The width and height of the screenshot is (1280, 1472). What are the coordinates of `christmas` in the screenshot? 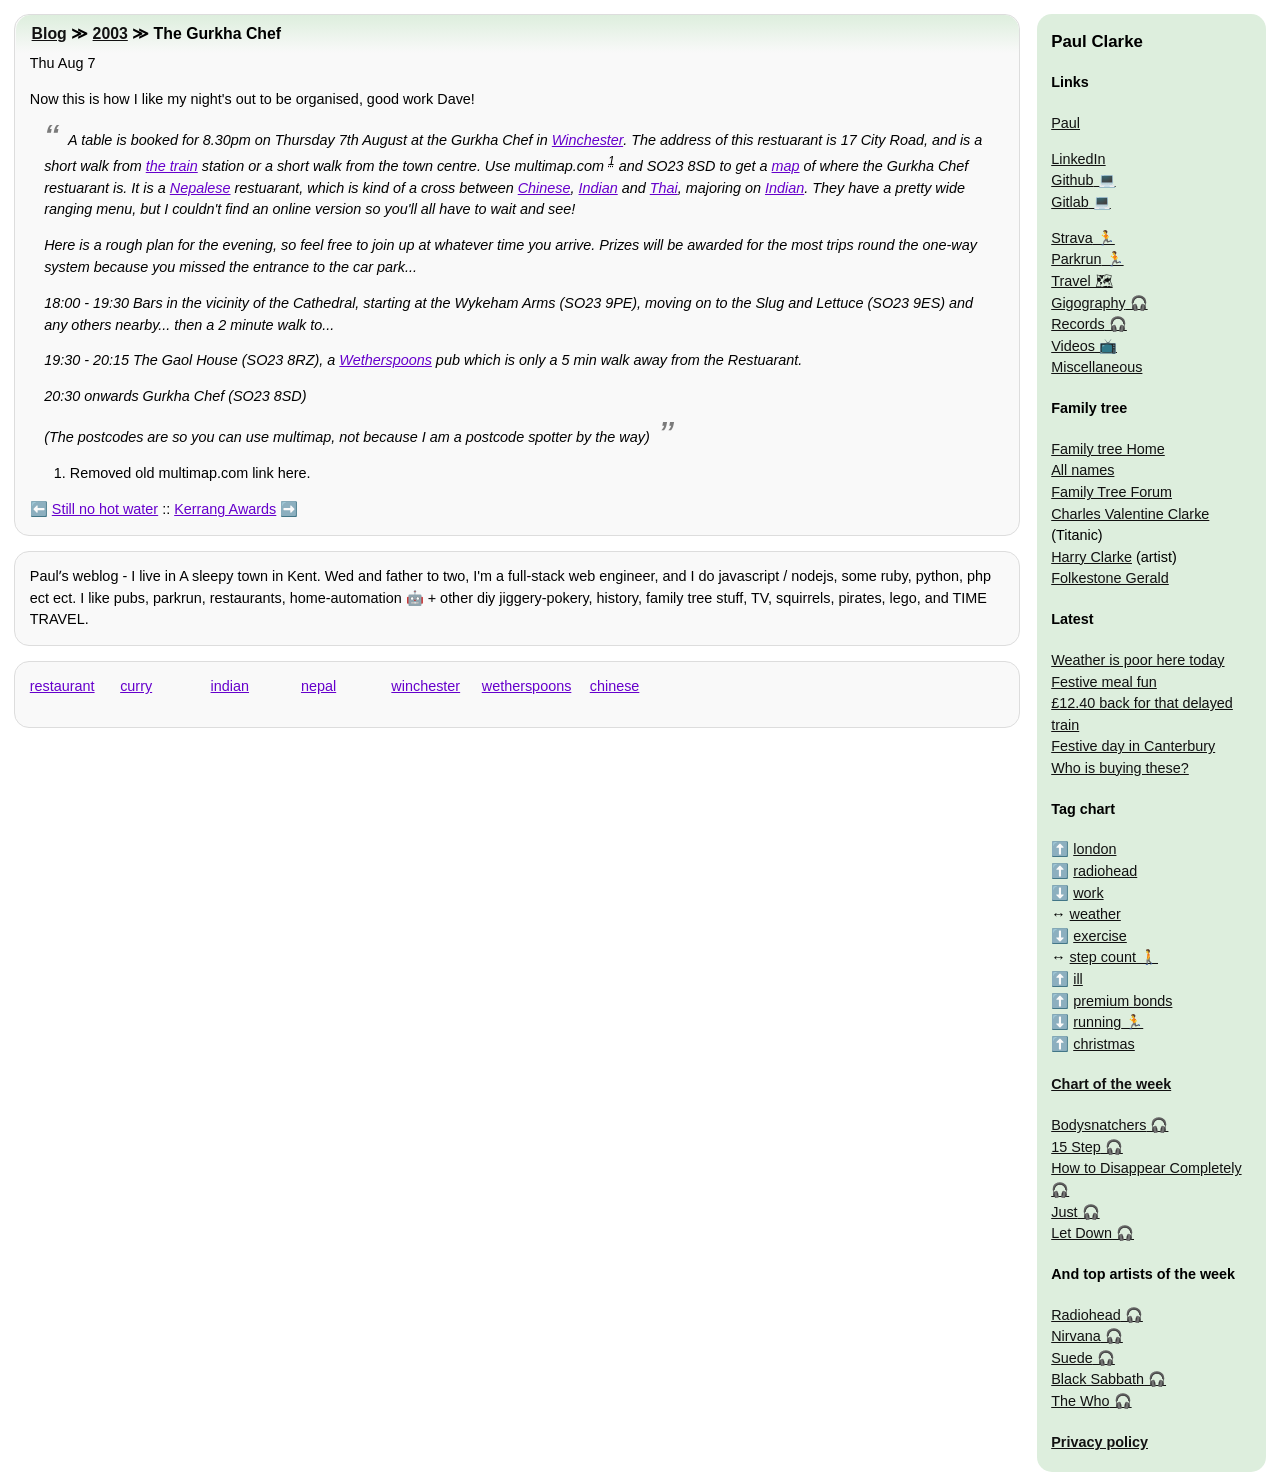 It's located at (1104, 1044).